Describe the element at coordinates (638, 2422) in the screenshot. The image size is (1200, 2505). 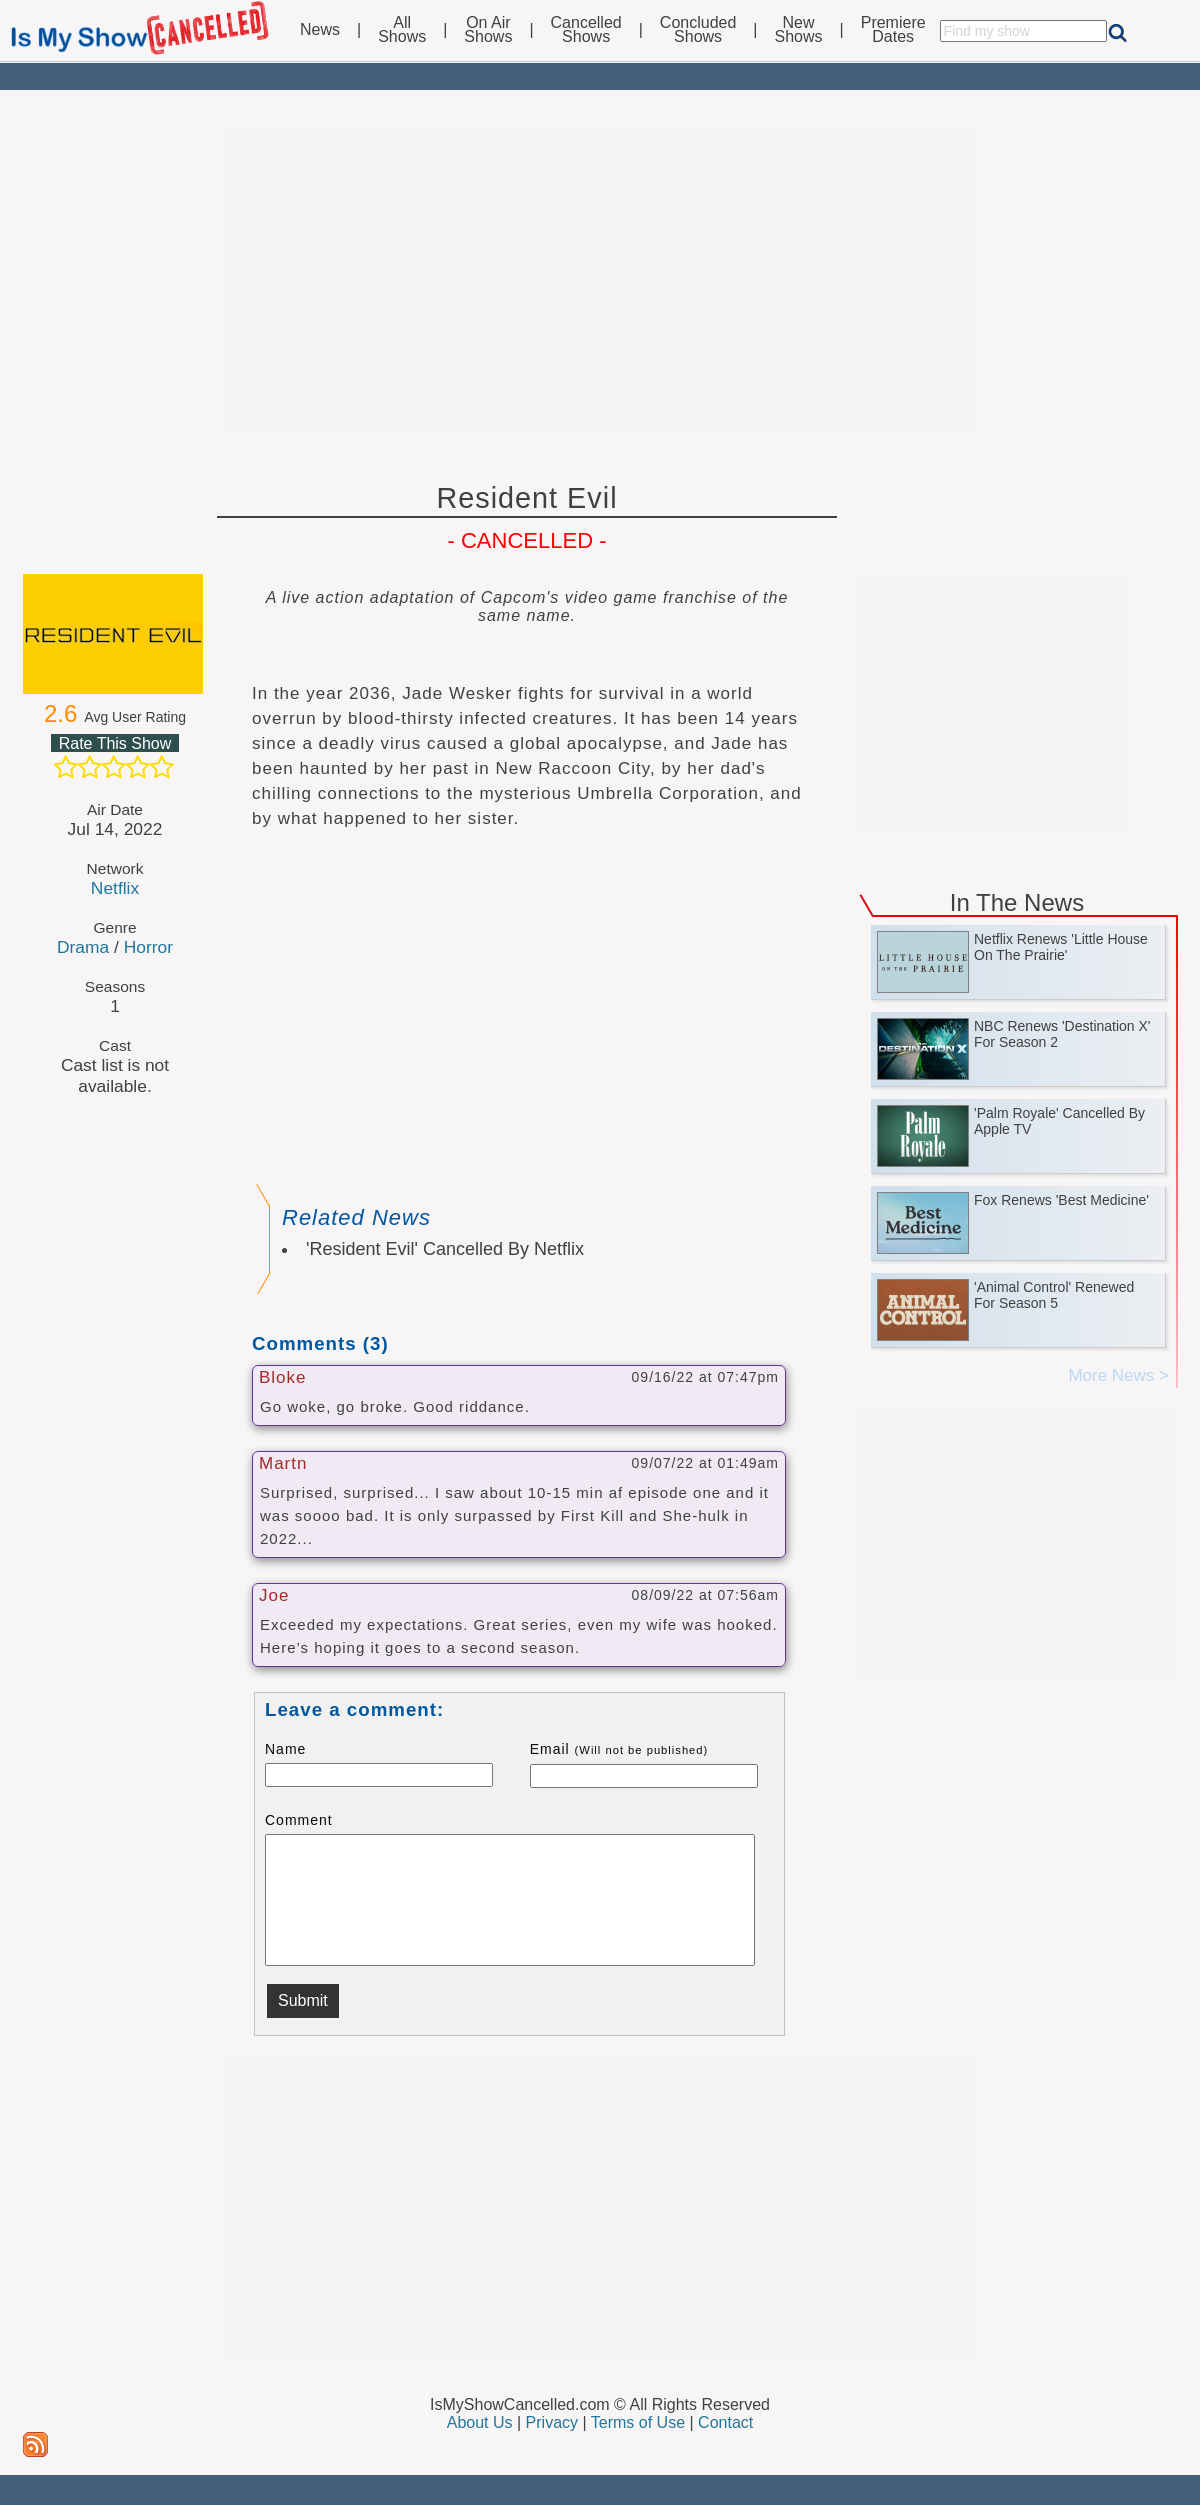
I see `Terms of Use` at that location.